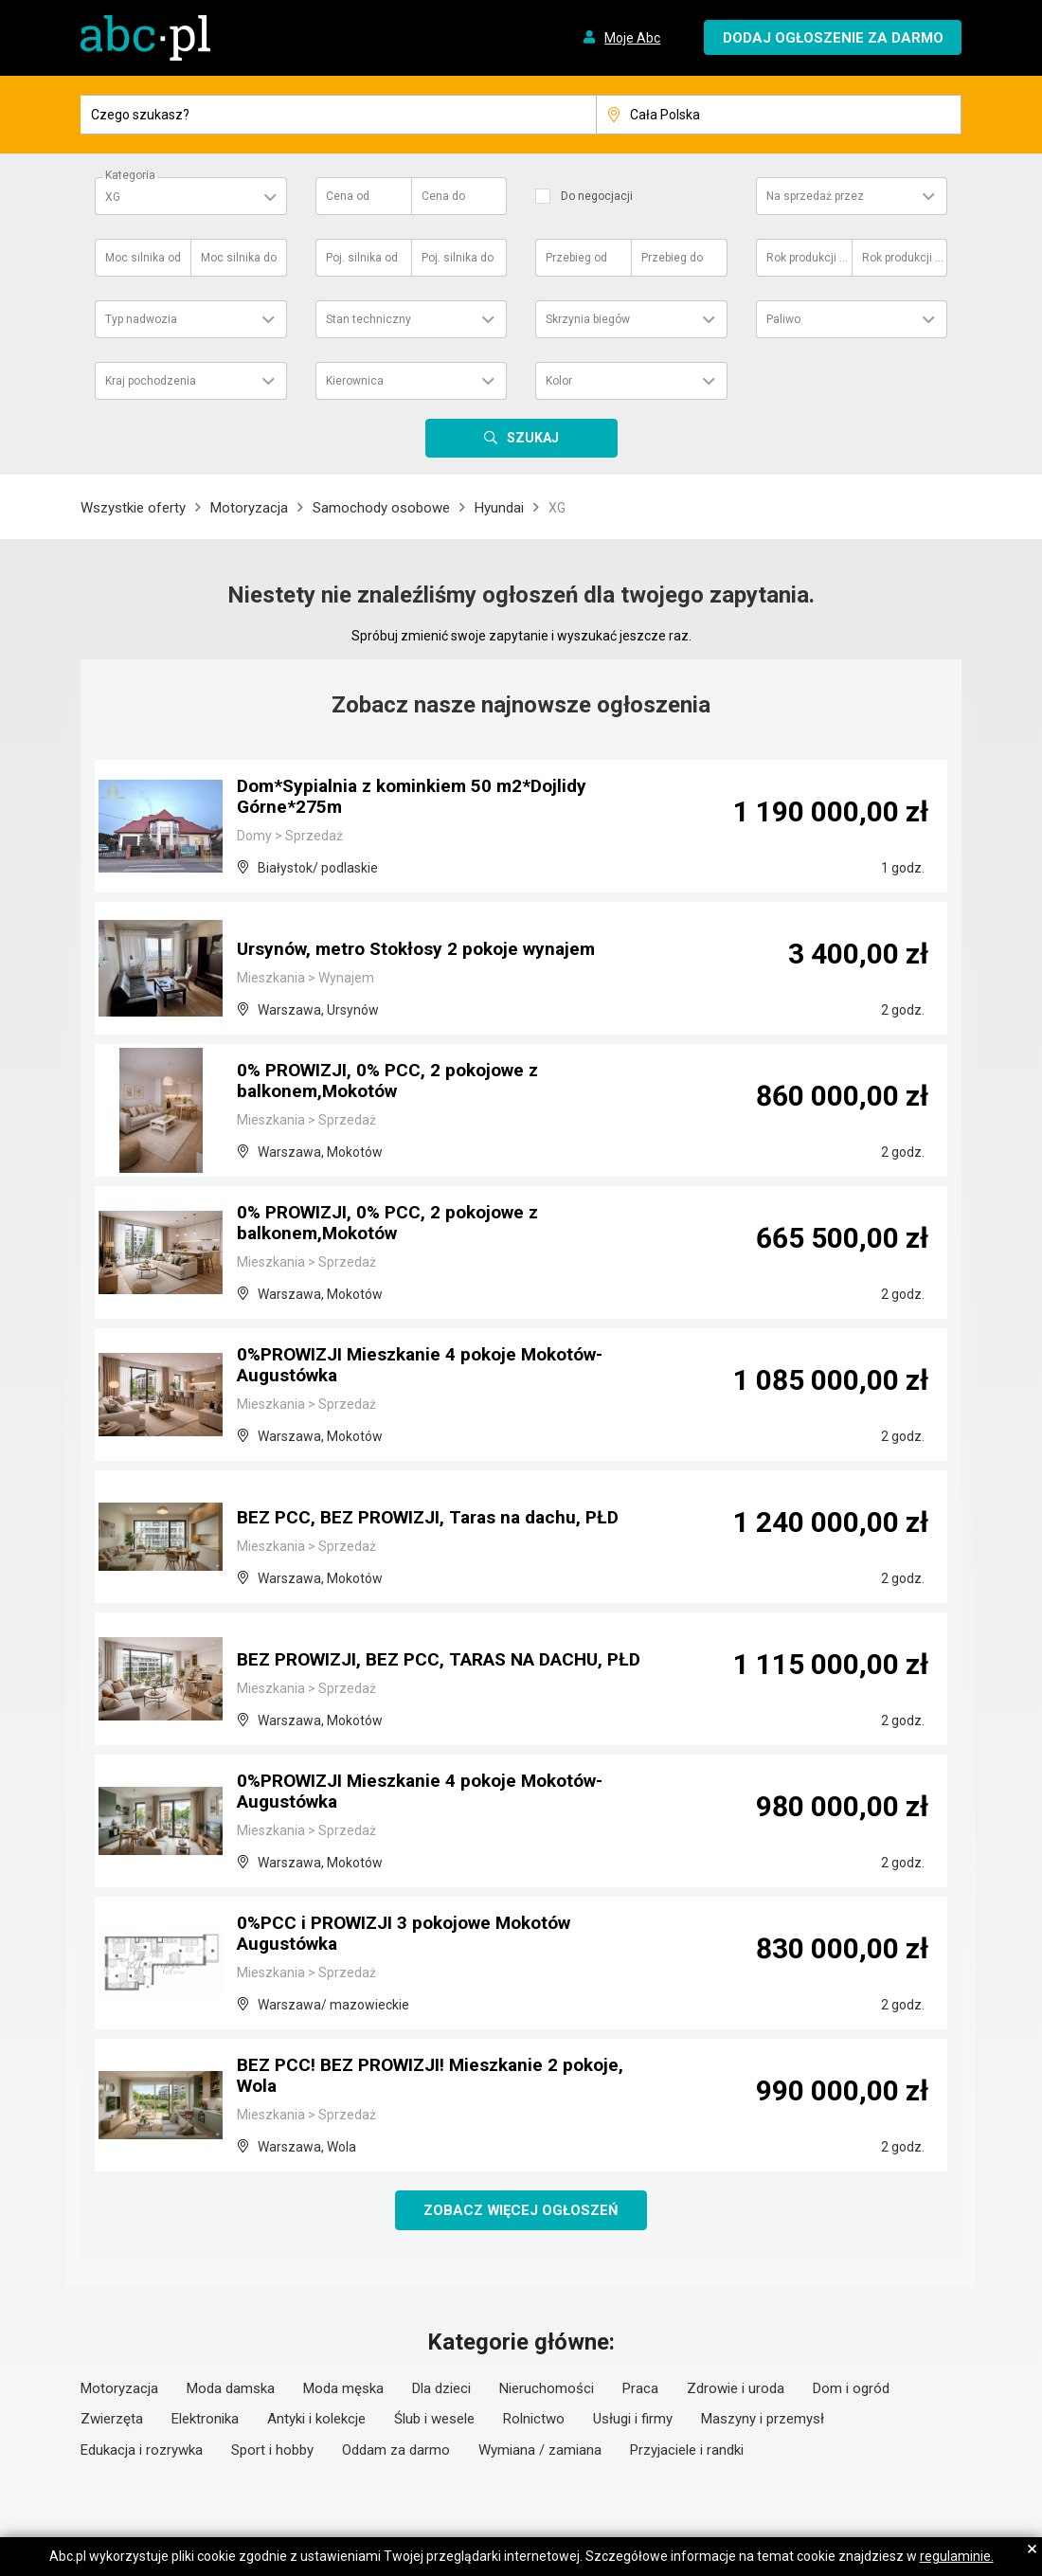 The height and width of the screenshot is (2576, 1042). I want to click on Typ nadwozia, so click(141, 319).